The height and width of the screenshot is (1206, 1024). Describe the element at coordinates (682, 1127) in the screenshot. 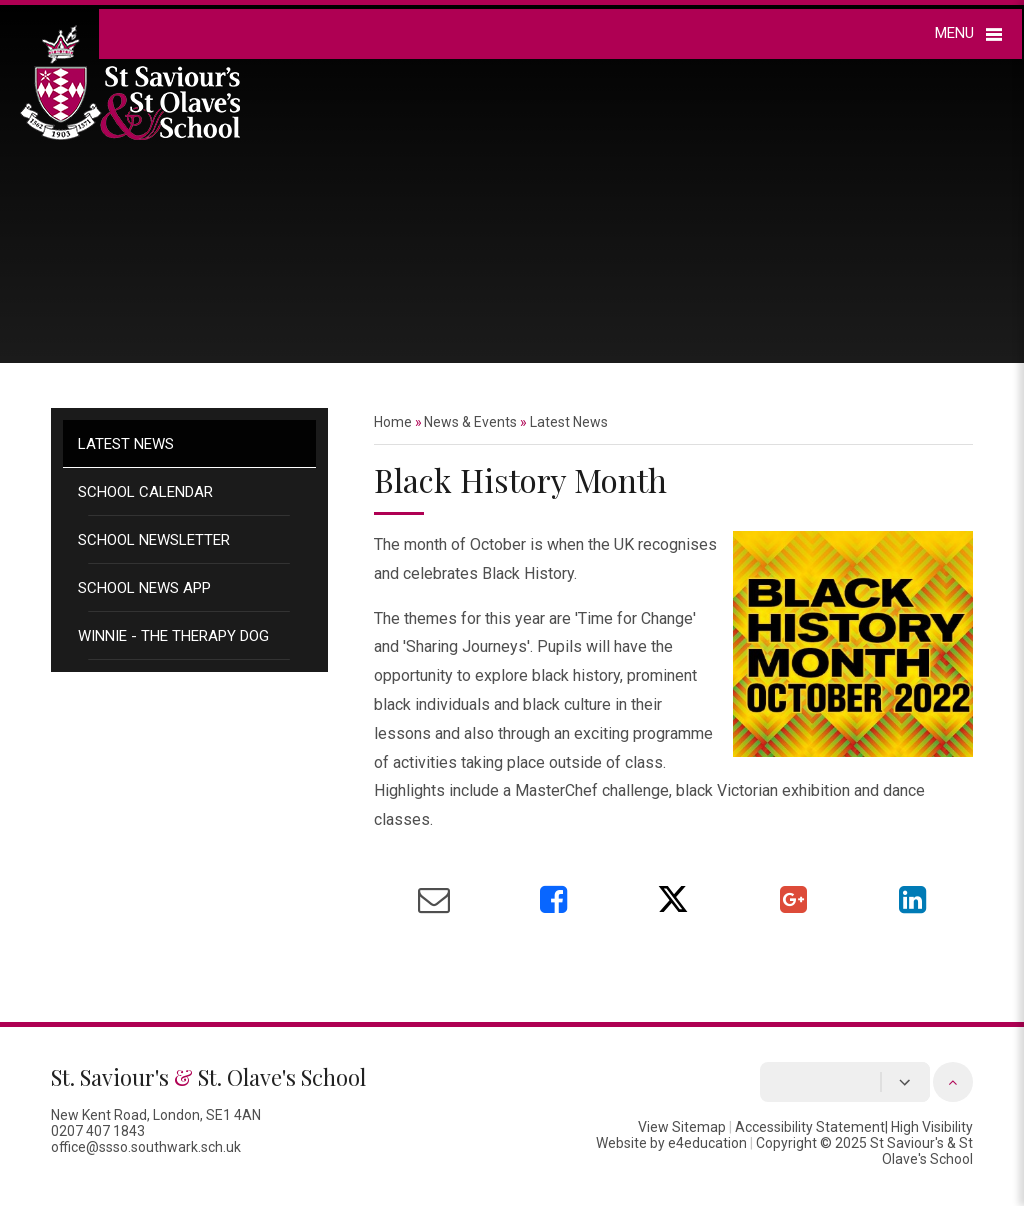

I see `View Sitemap` at that location.